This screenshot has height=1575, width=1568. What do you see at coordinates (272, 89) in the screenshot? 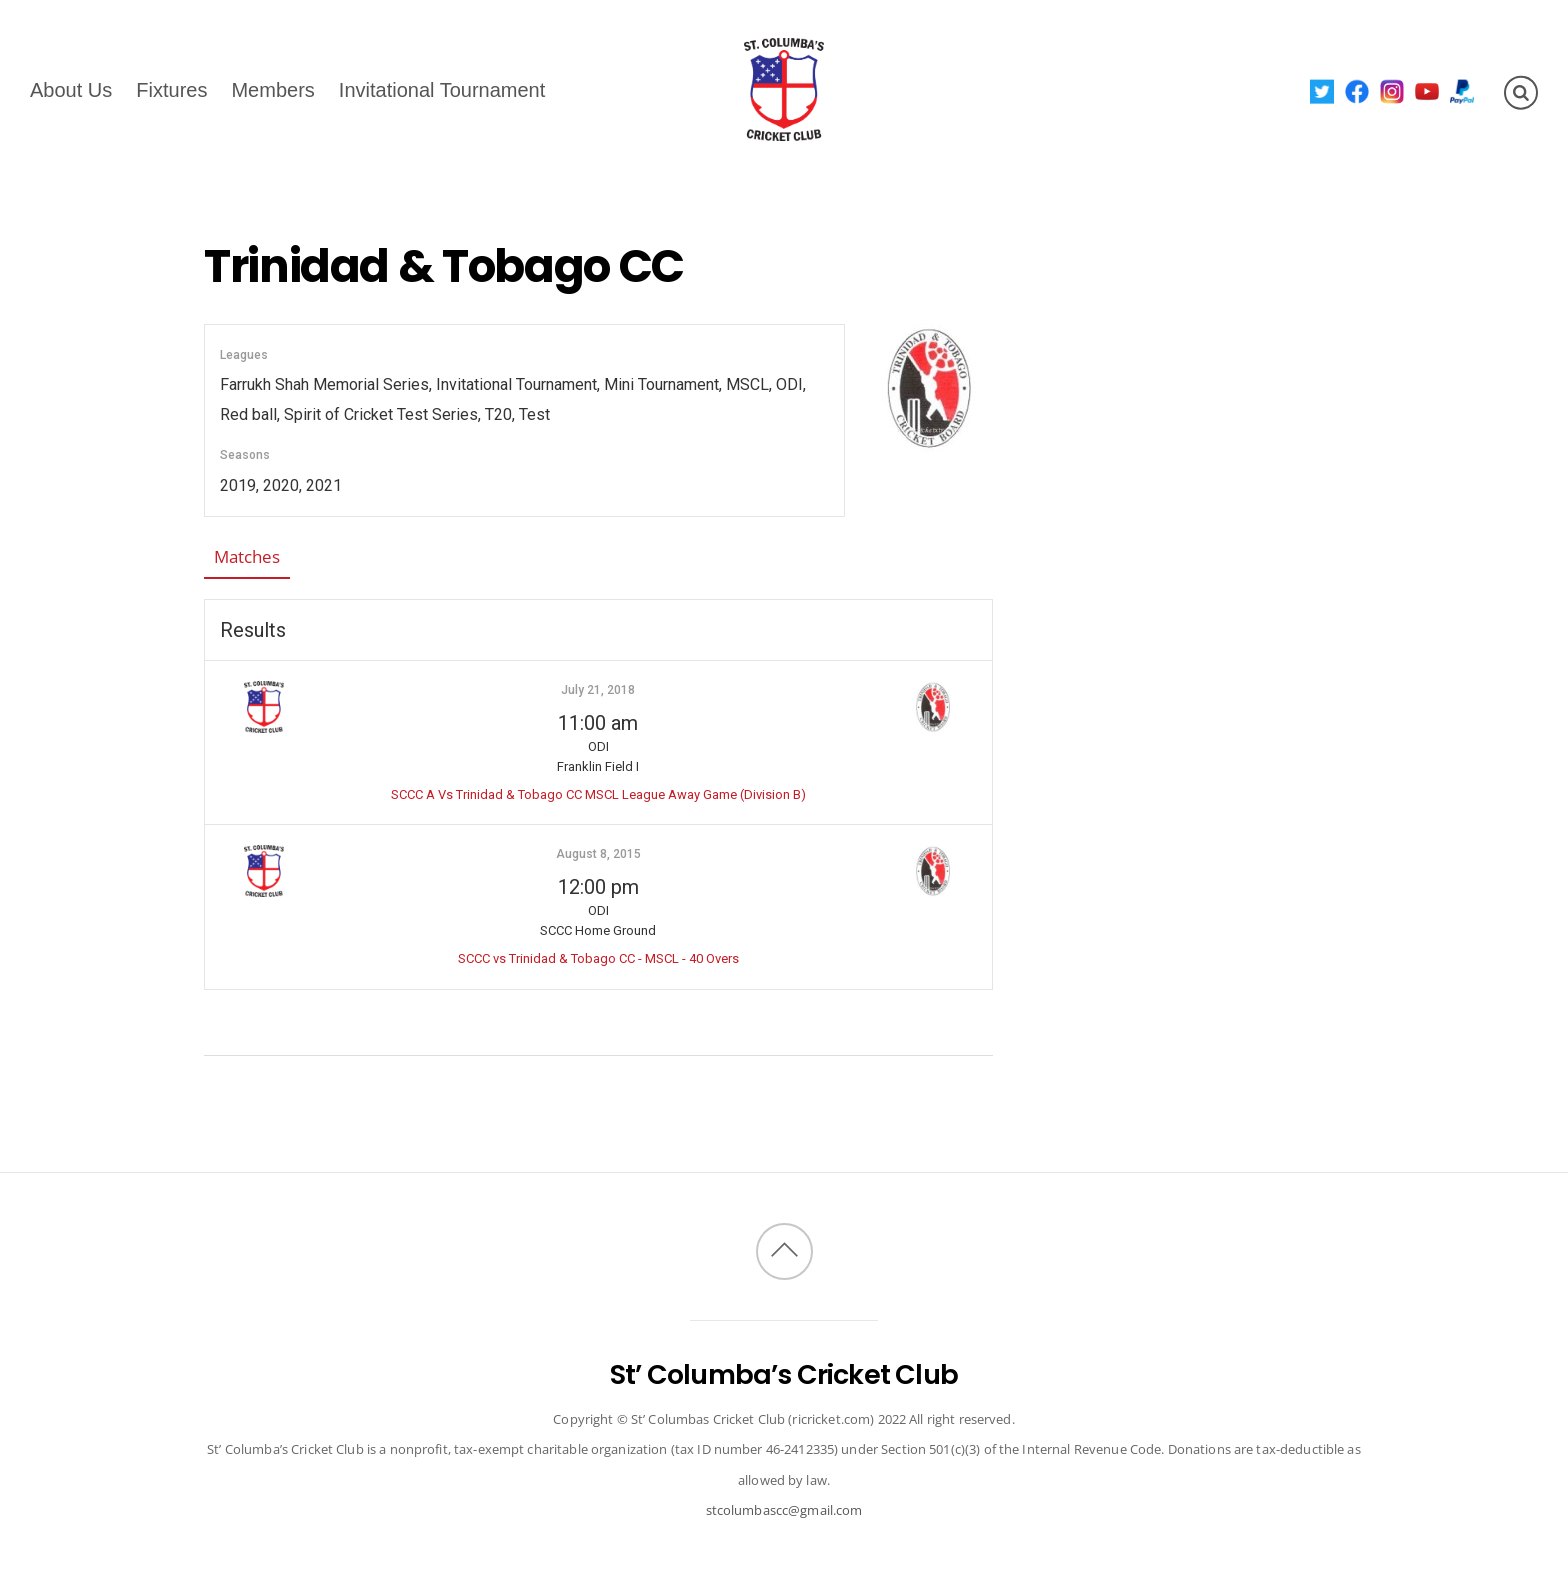
I see `Members` at bounding box center [272, 89].